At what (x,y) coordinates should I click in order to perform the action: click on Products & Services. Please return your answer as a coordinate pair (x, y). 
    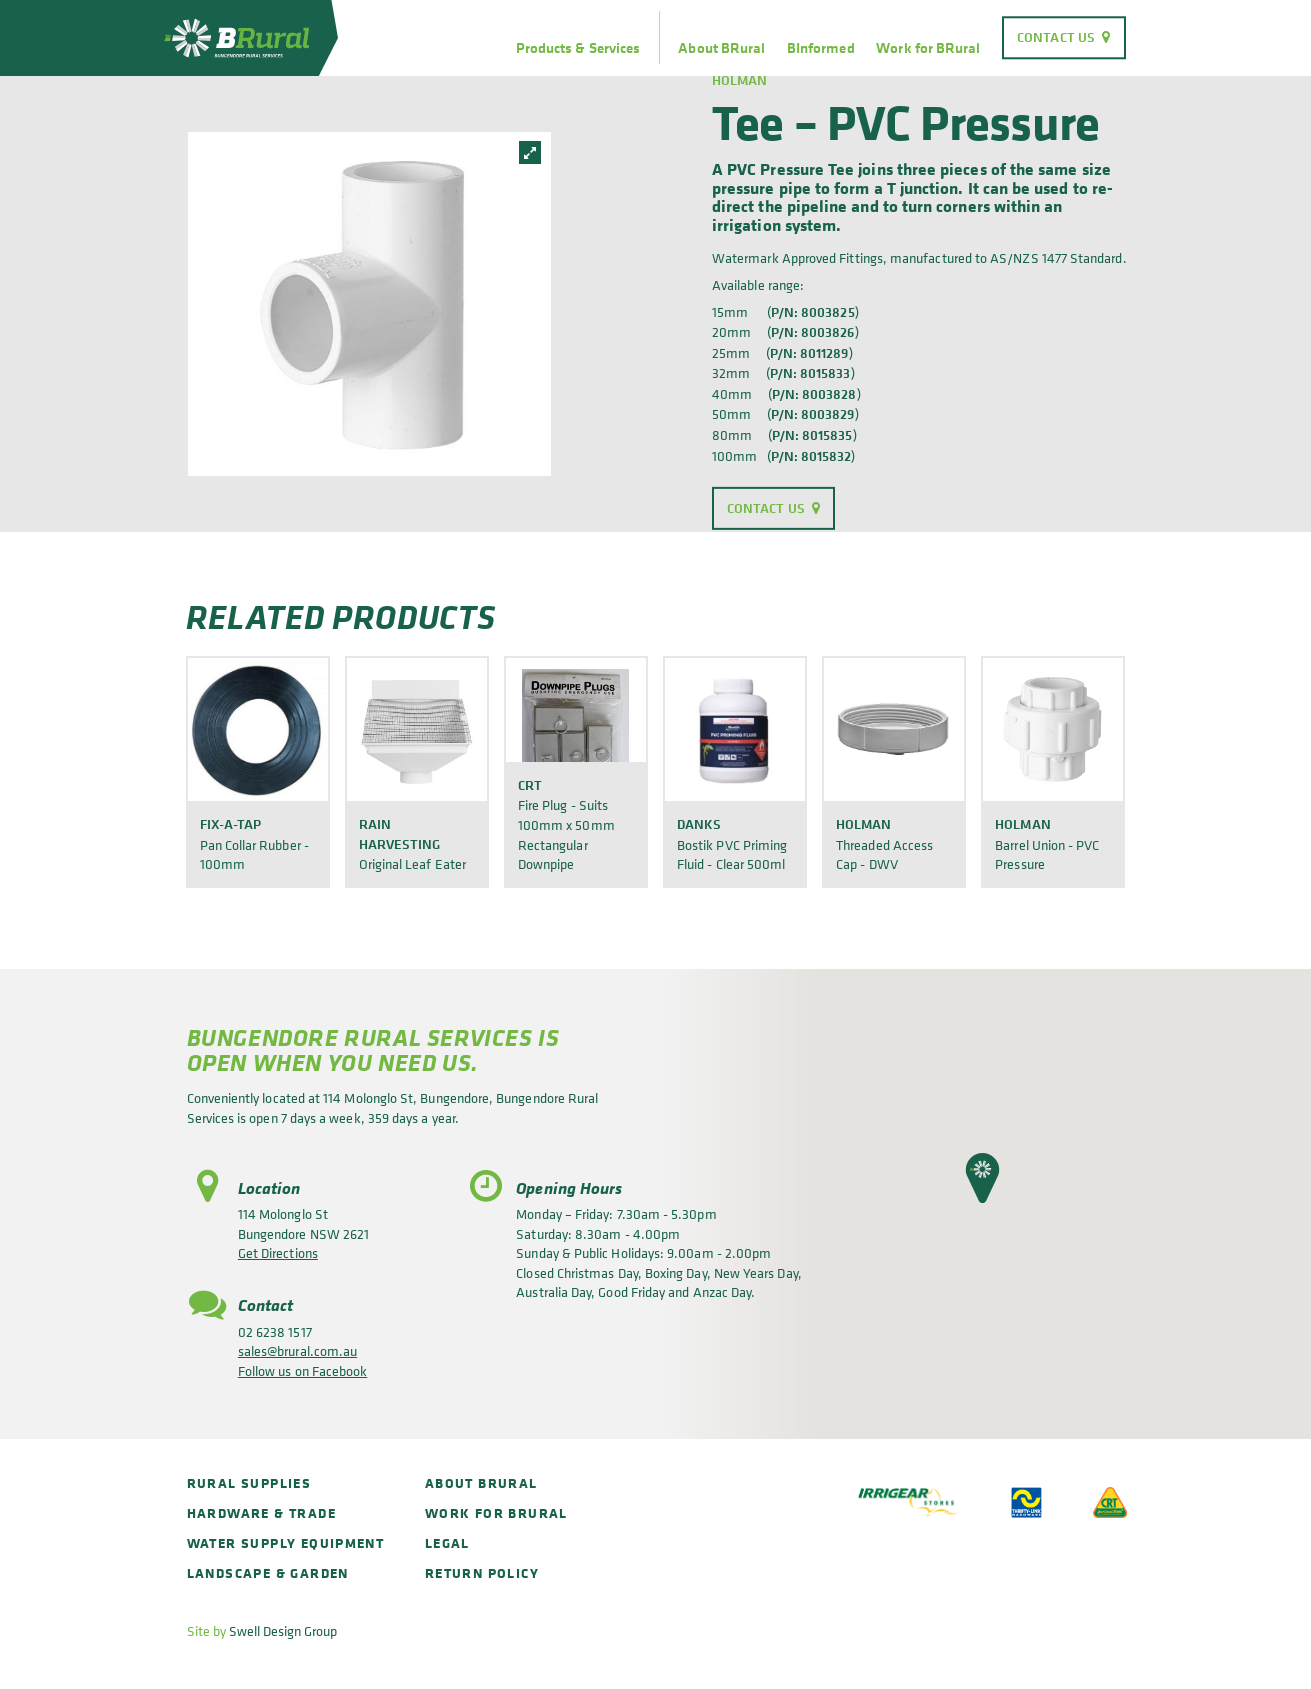
    Looking at the image, I should click on (578, 48).